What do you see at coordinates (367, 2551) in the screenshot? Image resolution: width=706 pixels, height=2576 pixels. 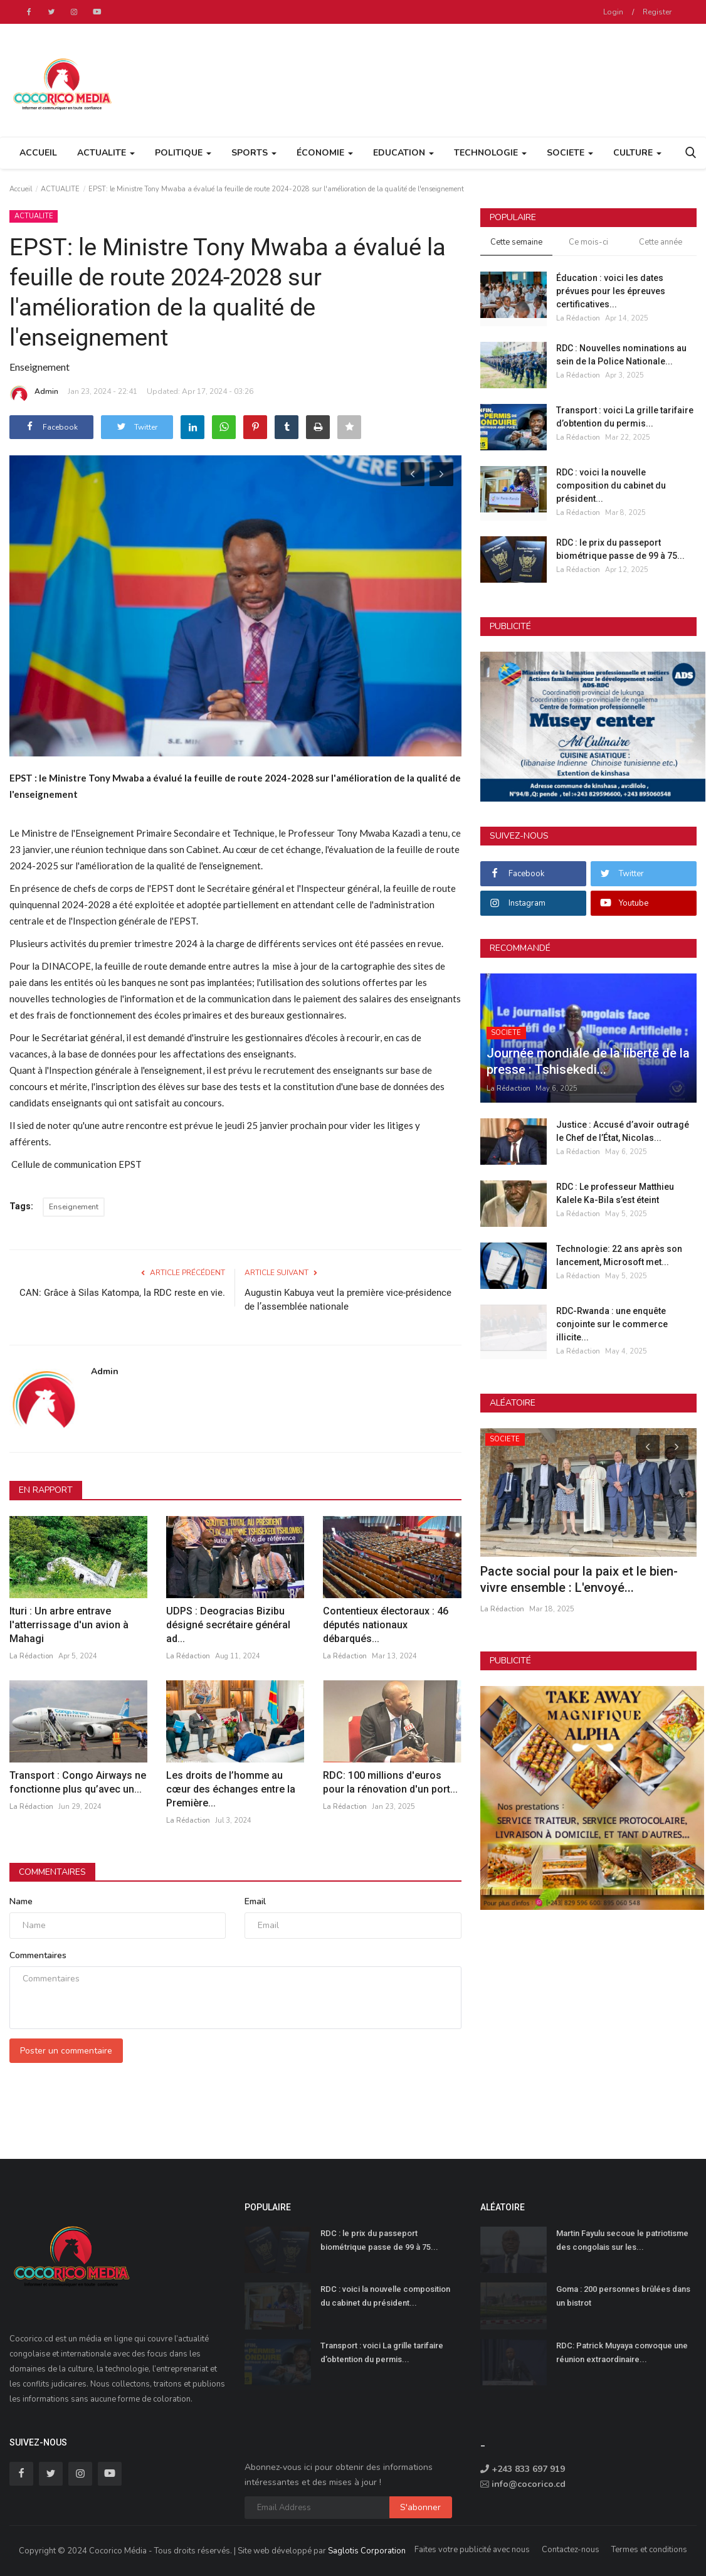 I see `Saglotis Corporation` at bounding box center [367, 2551].